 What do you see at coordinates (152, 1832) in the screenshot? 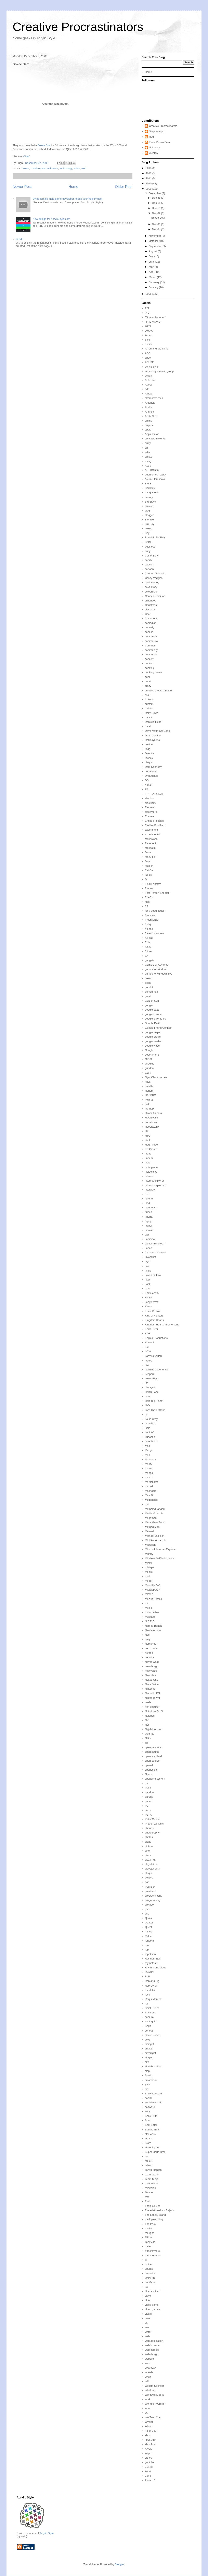
I see `photography` at bounding box center [152, 1832].